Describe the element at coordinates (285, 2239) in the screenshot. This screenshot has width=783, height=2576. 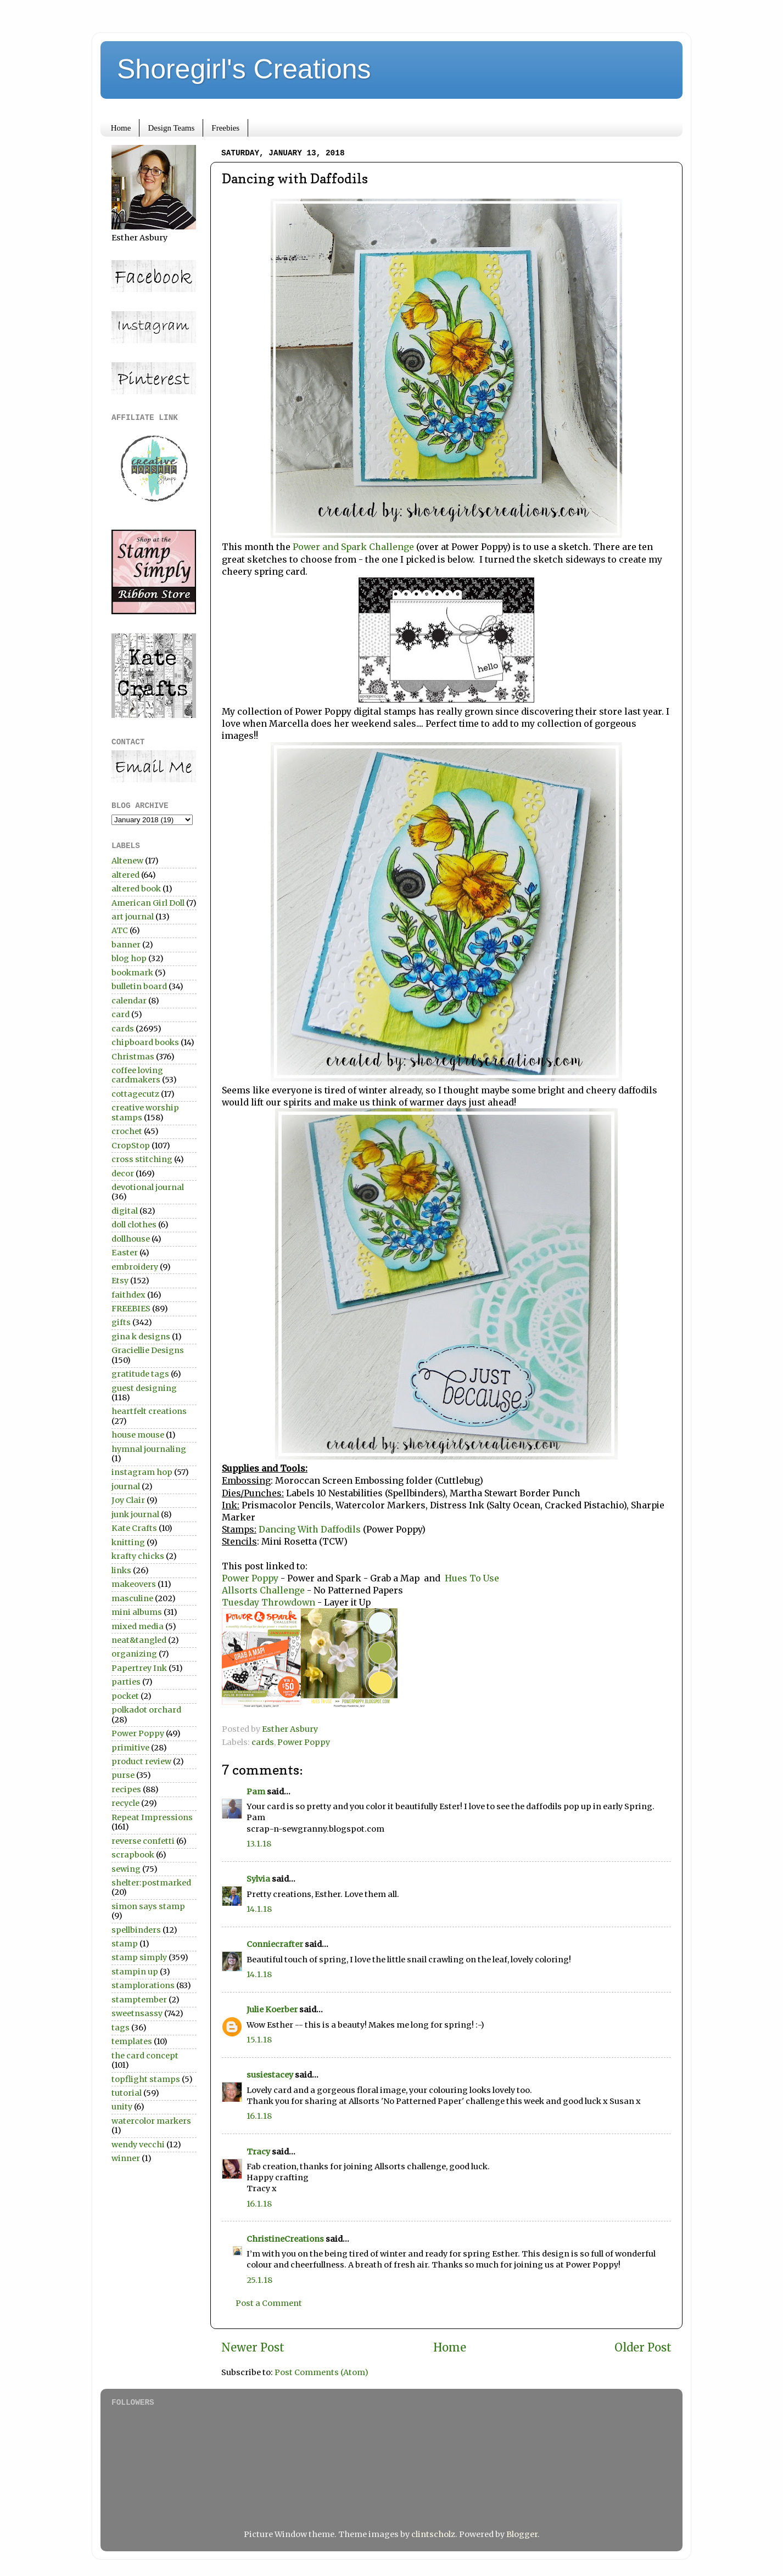
I see `ChristineCreations` at that location.